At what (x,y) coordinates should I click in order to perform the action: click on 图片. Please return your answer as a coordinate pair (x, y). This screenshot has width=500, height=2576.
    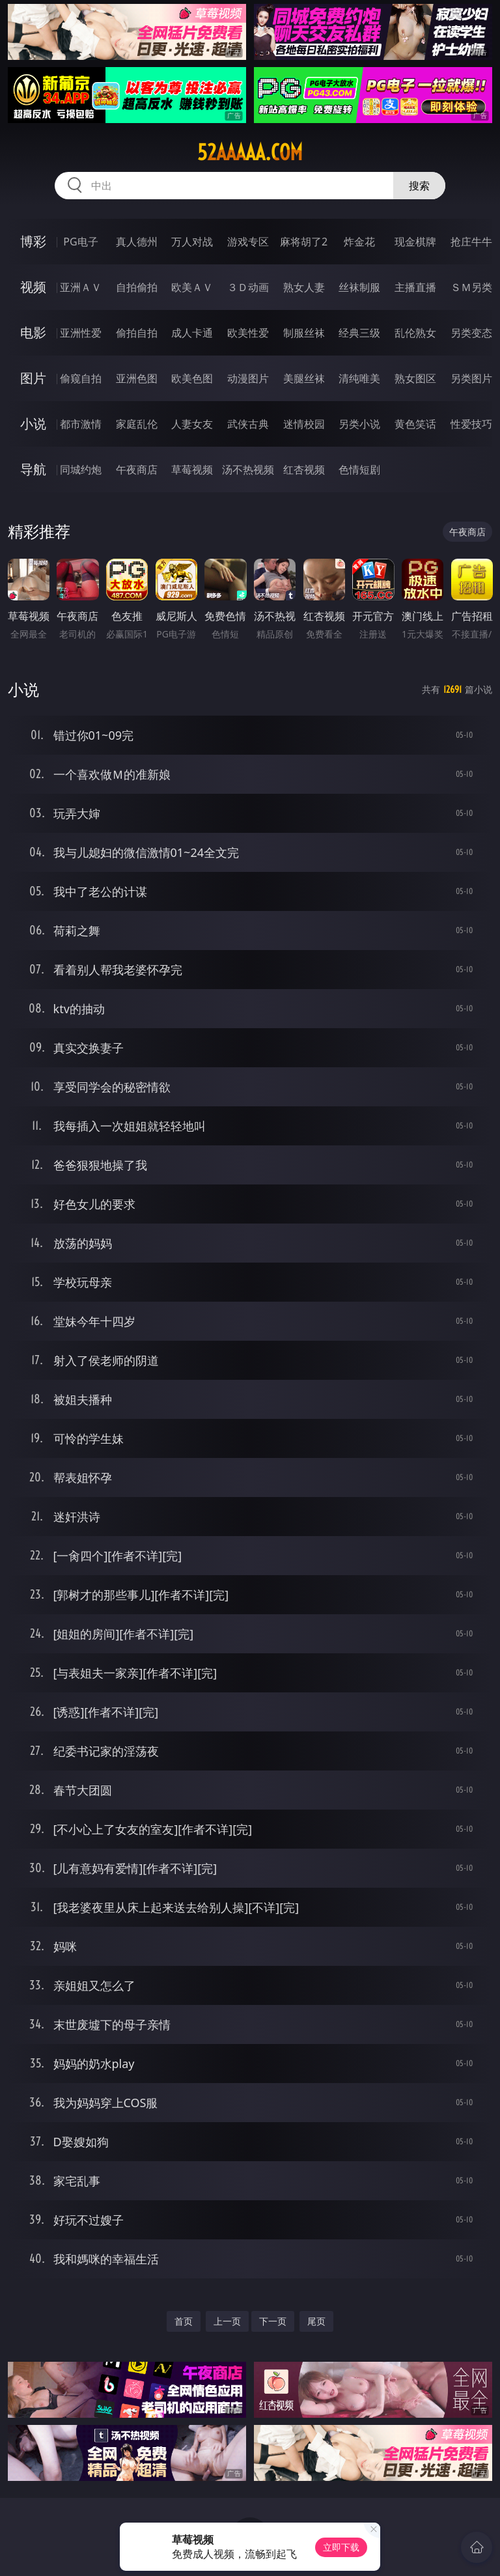
    Looking at the image, I should click on (33, 378).